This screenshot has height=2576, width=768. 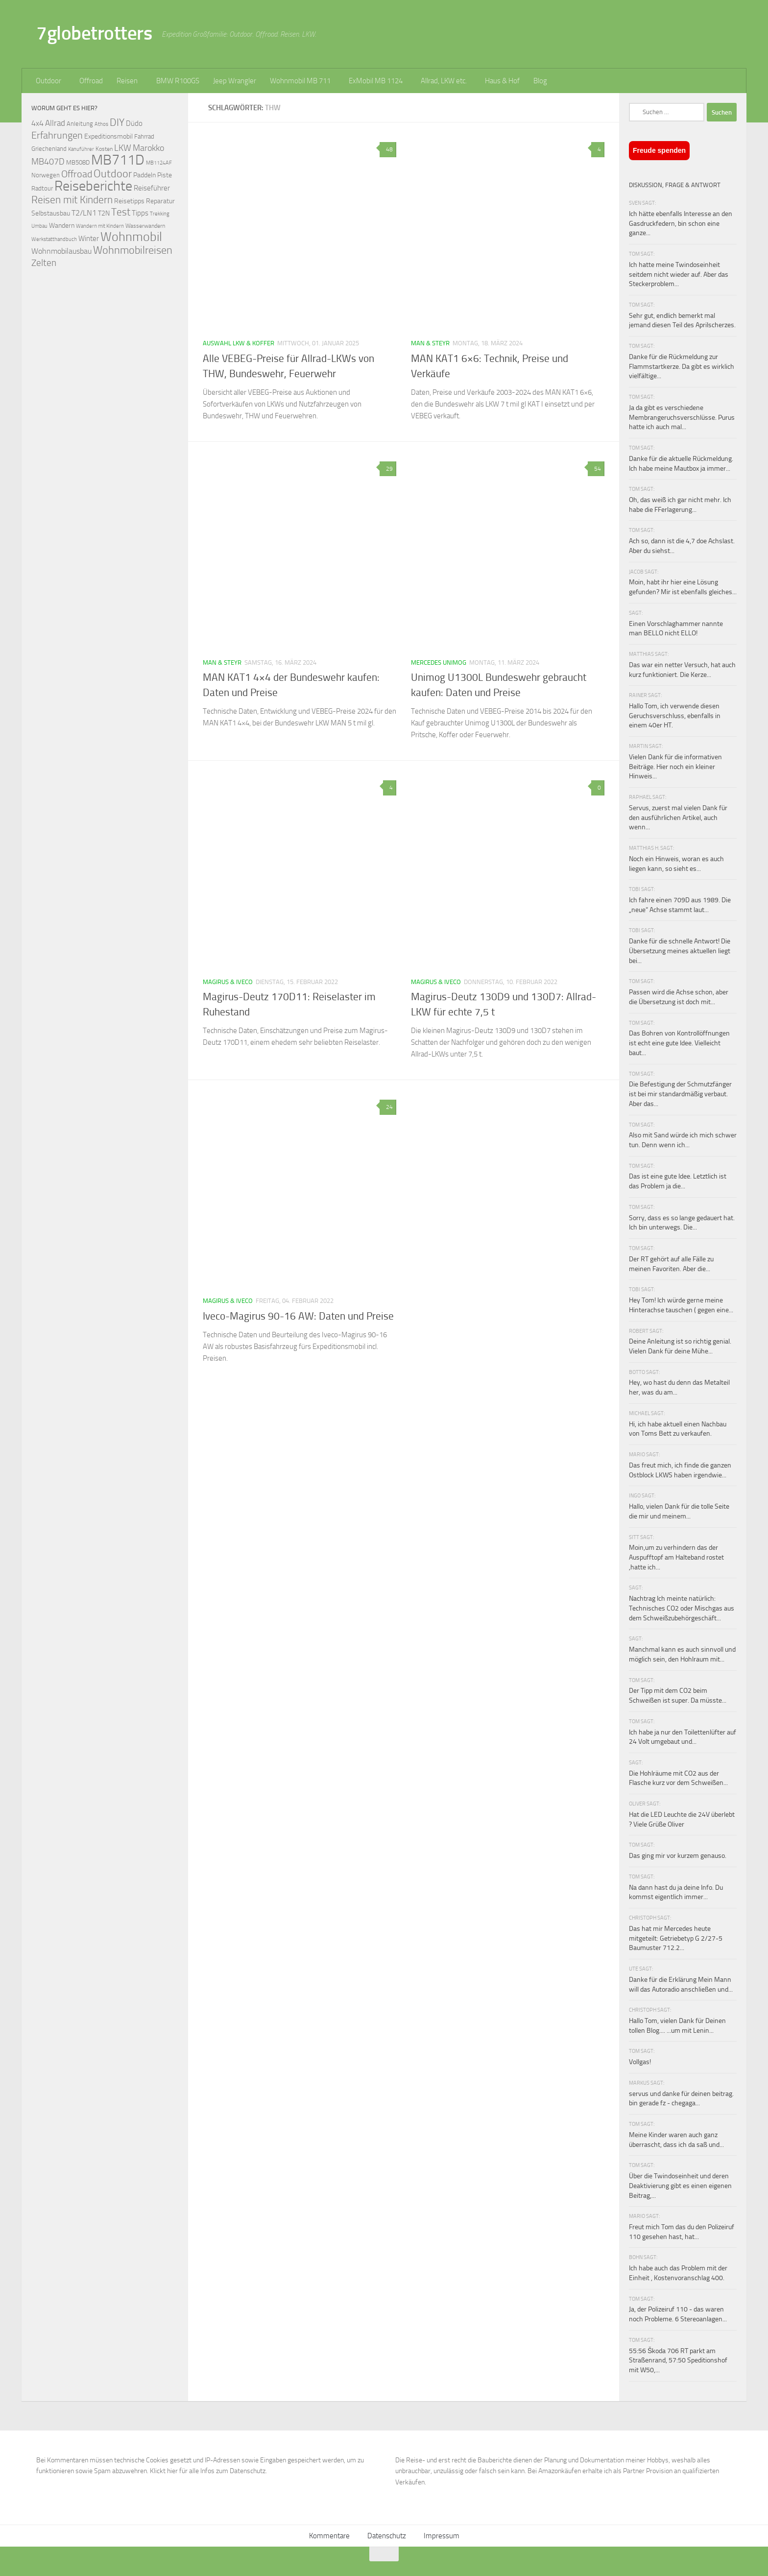 I want to click on Magirus & Iveco, so click(x=228, y=982).